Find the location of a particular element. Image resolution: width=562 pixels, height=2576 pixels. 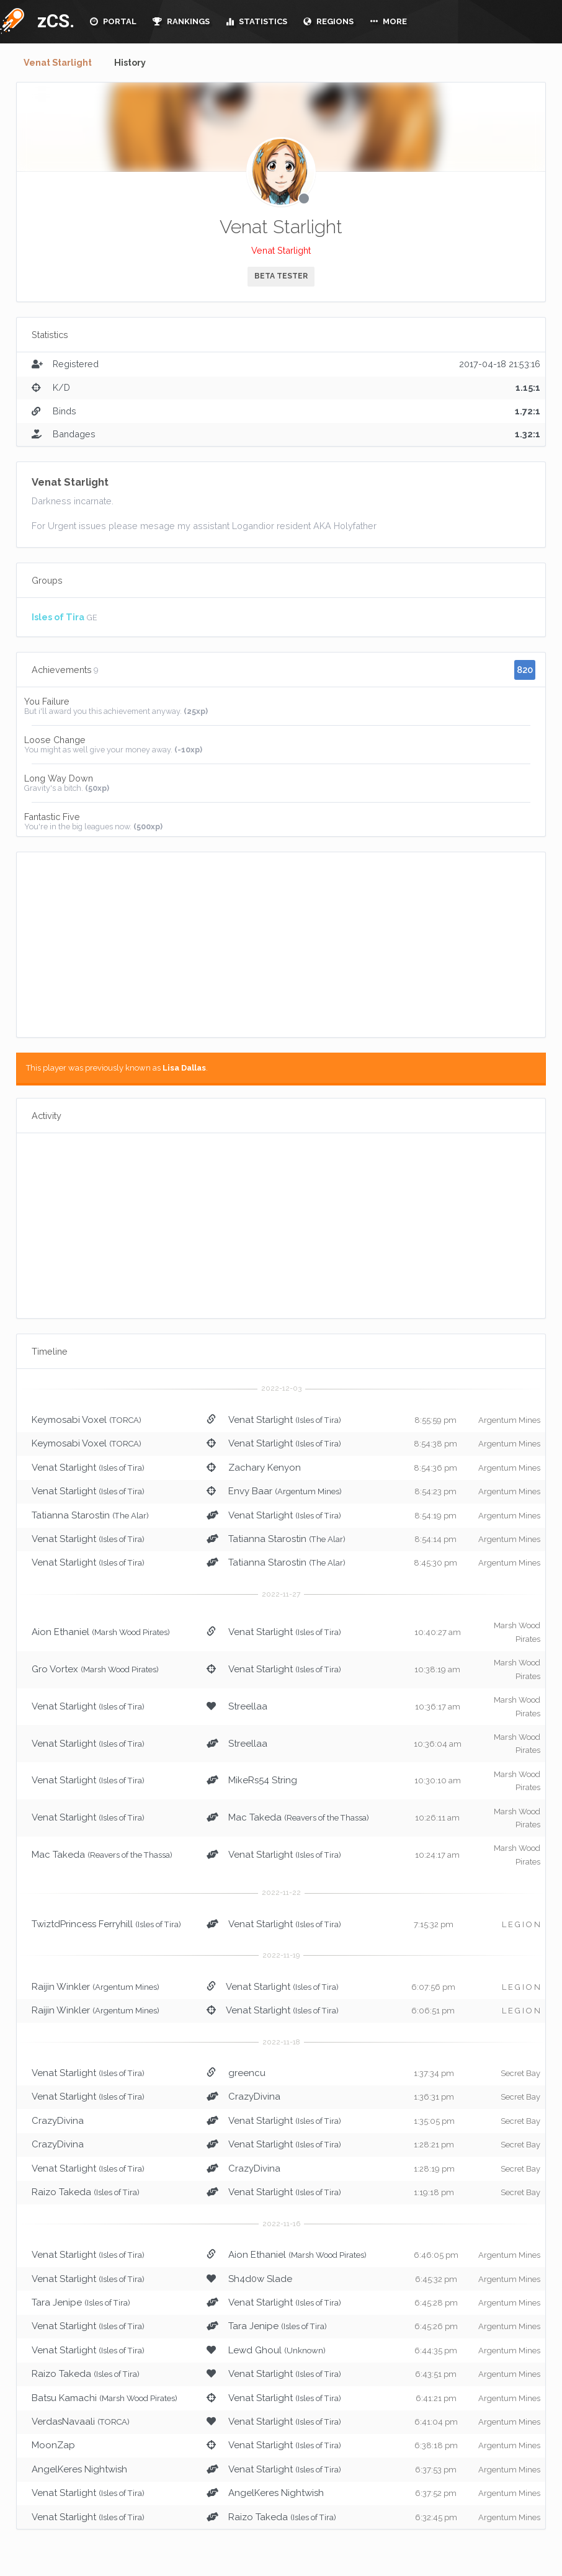

1:37:34 pm is located at coordinates (434, 2074).